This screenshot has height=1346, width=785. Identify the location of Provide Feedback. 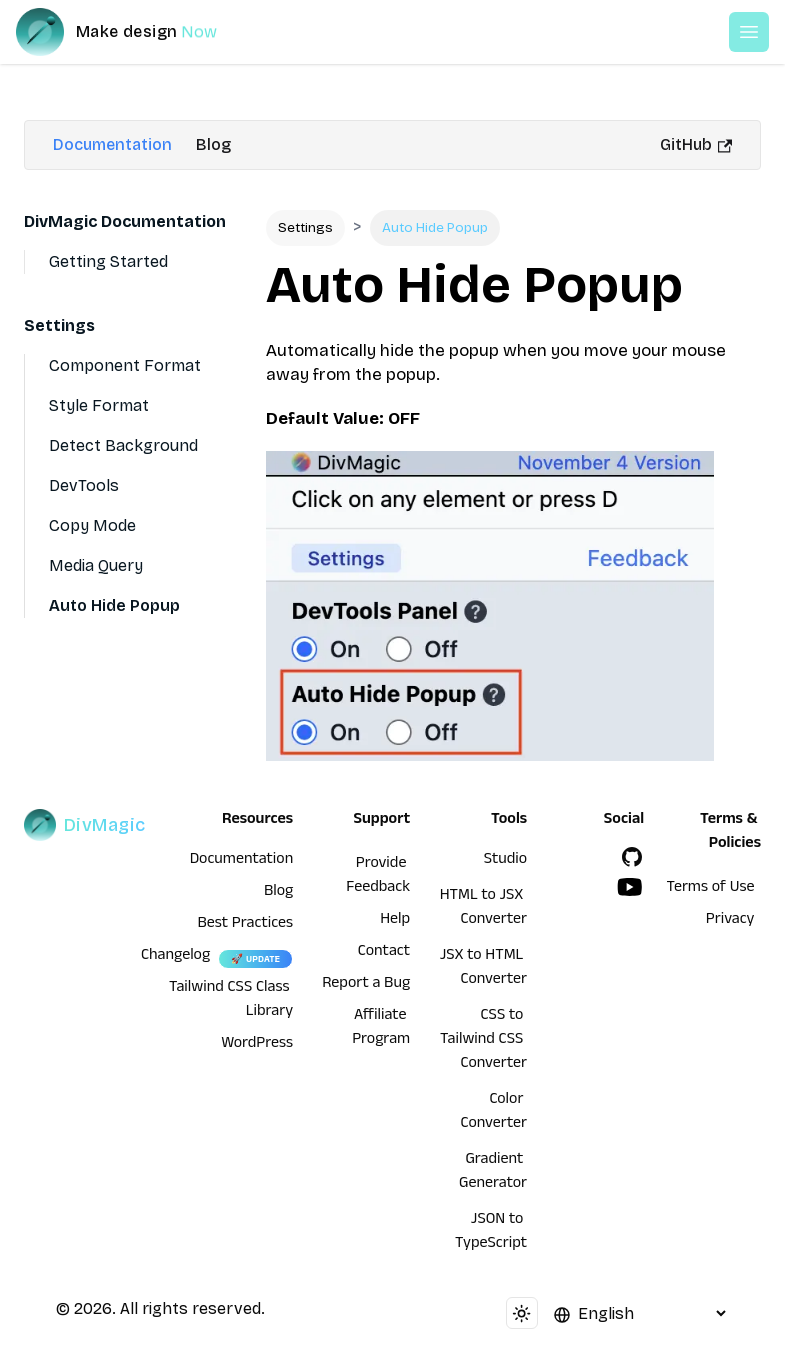
(378, 877).